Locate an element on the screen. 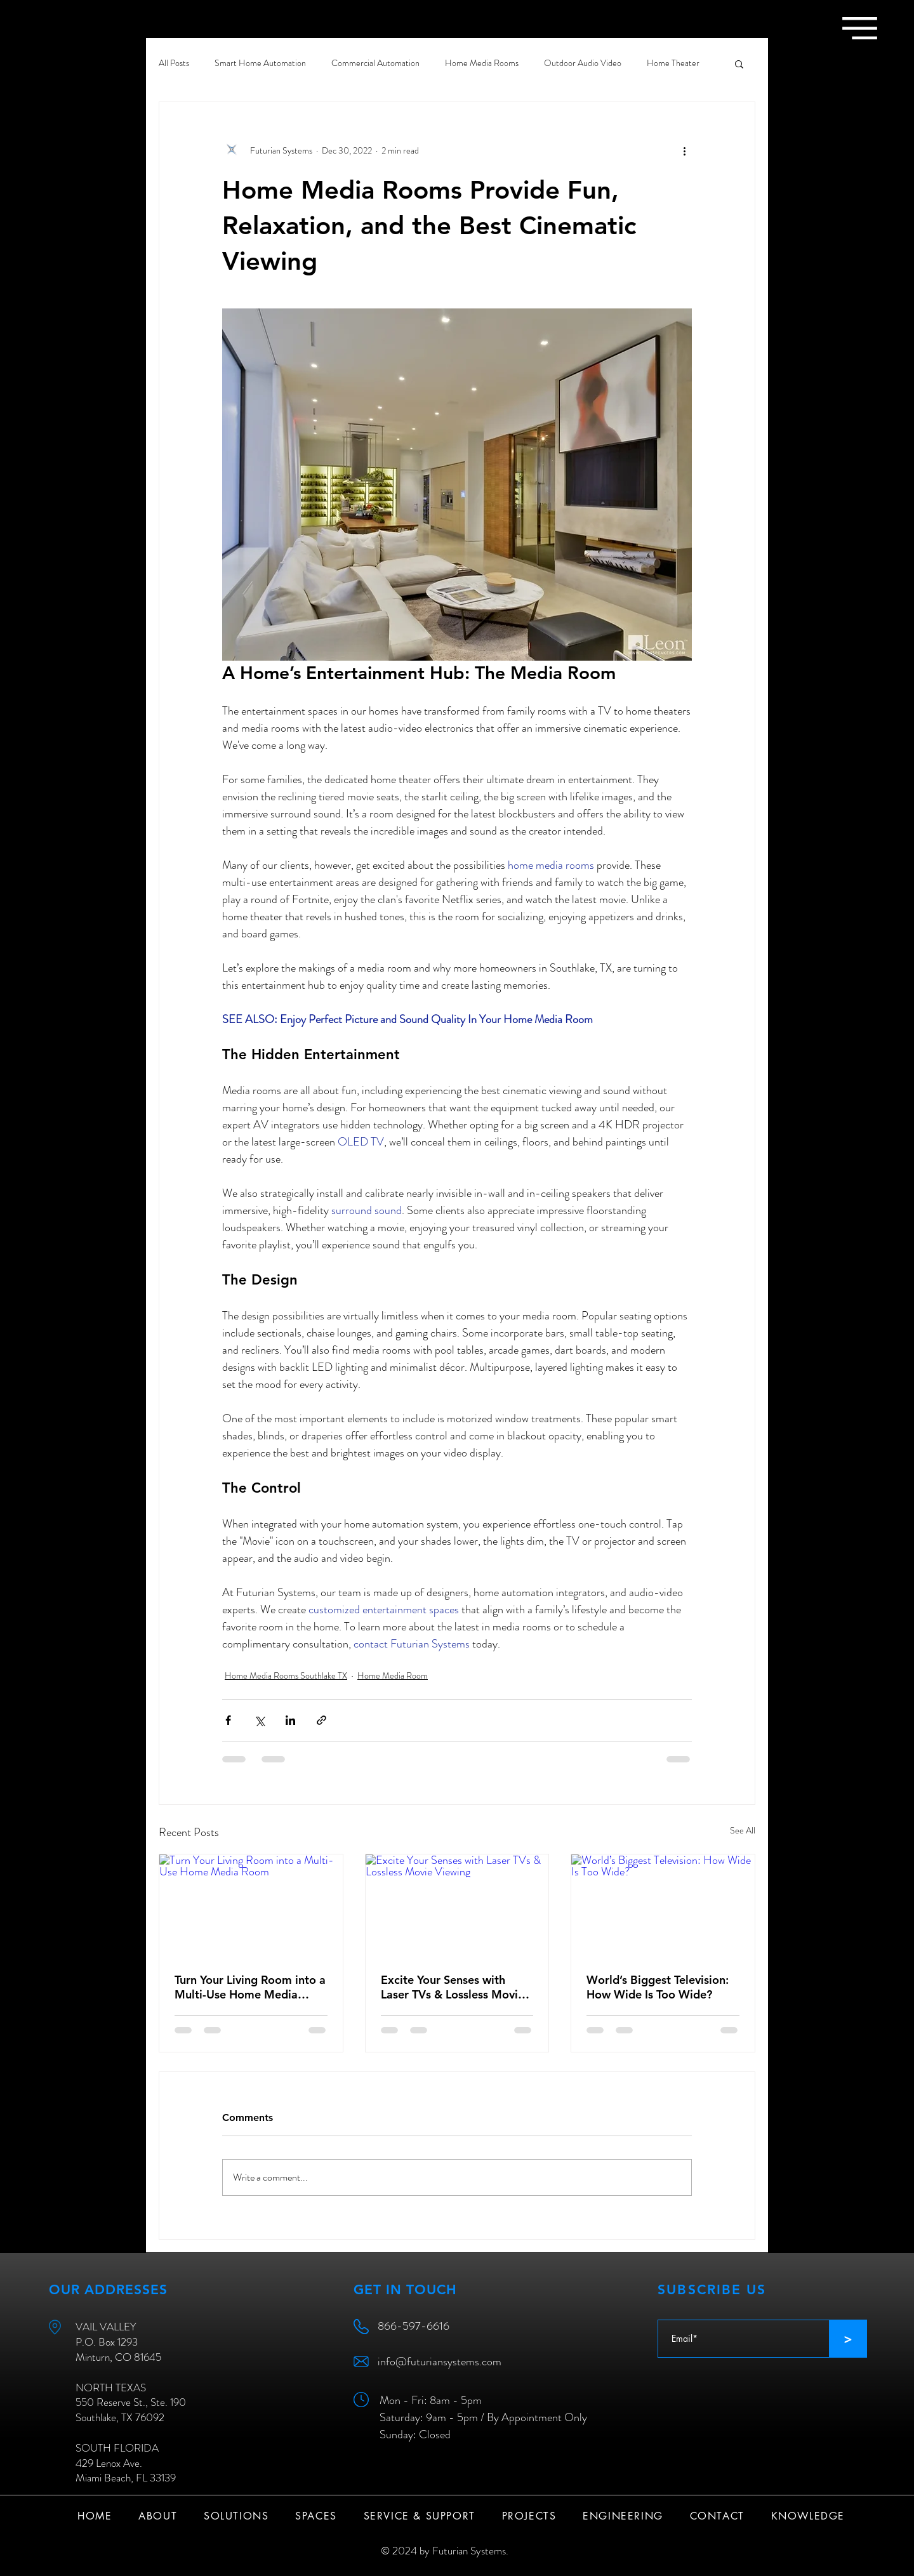 Image resolution: width=914 pixels, height=2576 pixels. [Share via X (Twitter)] is located at coordinates (259, 1720).